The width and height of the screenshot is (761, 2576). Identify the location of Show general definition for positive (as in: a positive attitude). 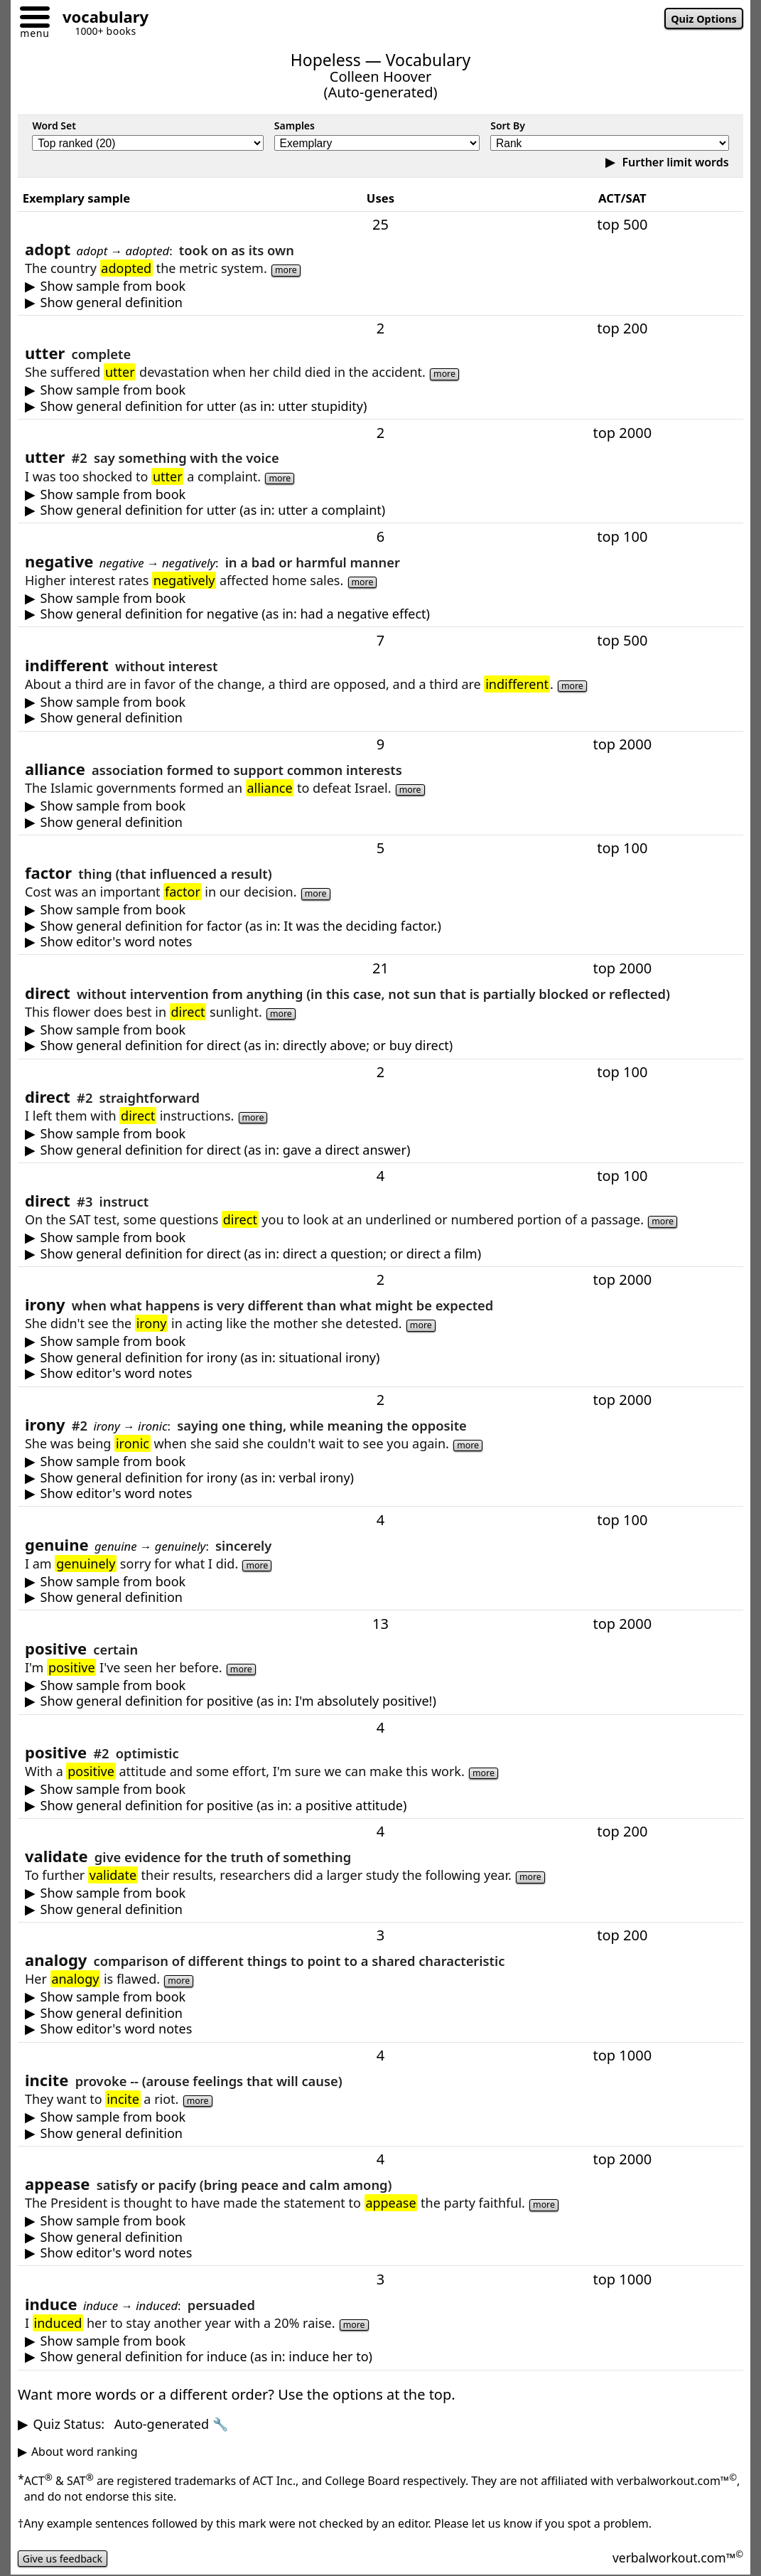
(224, 1805).